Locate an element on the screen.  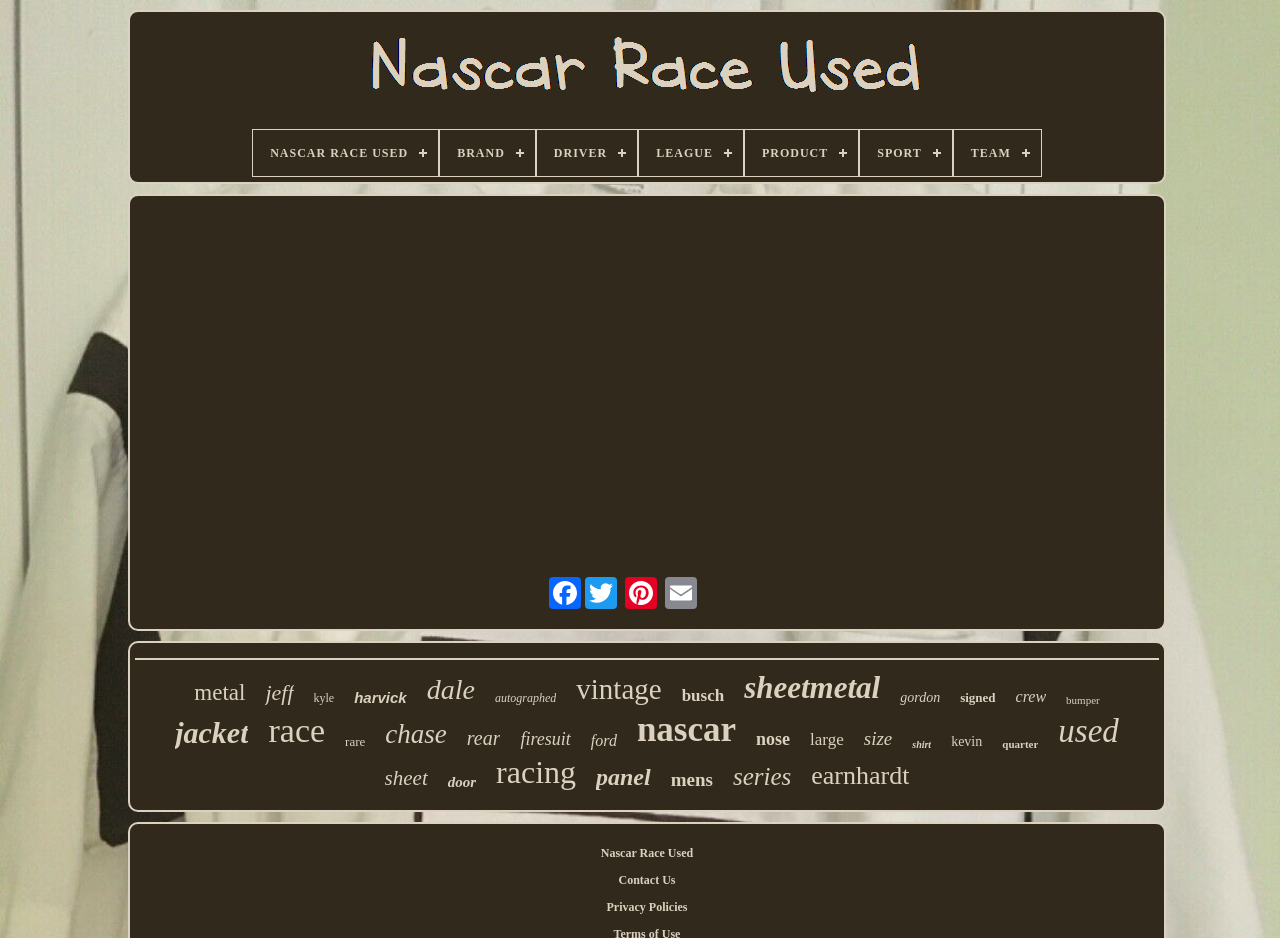
sheet is located at coordinates (406, 778).